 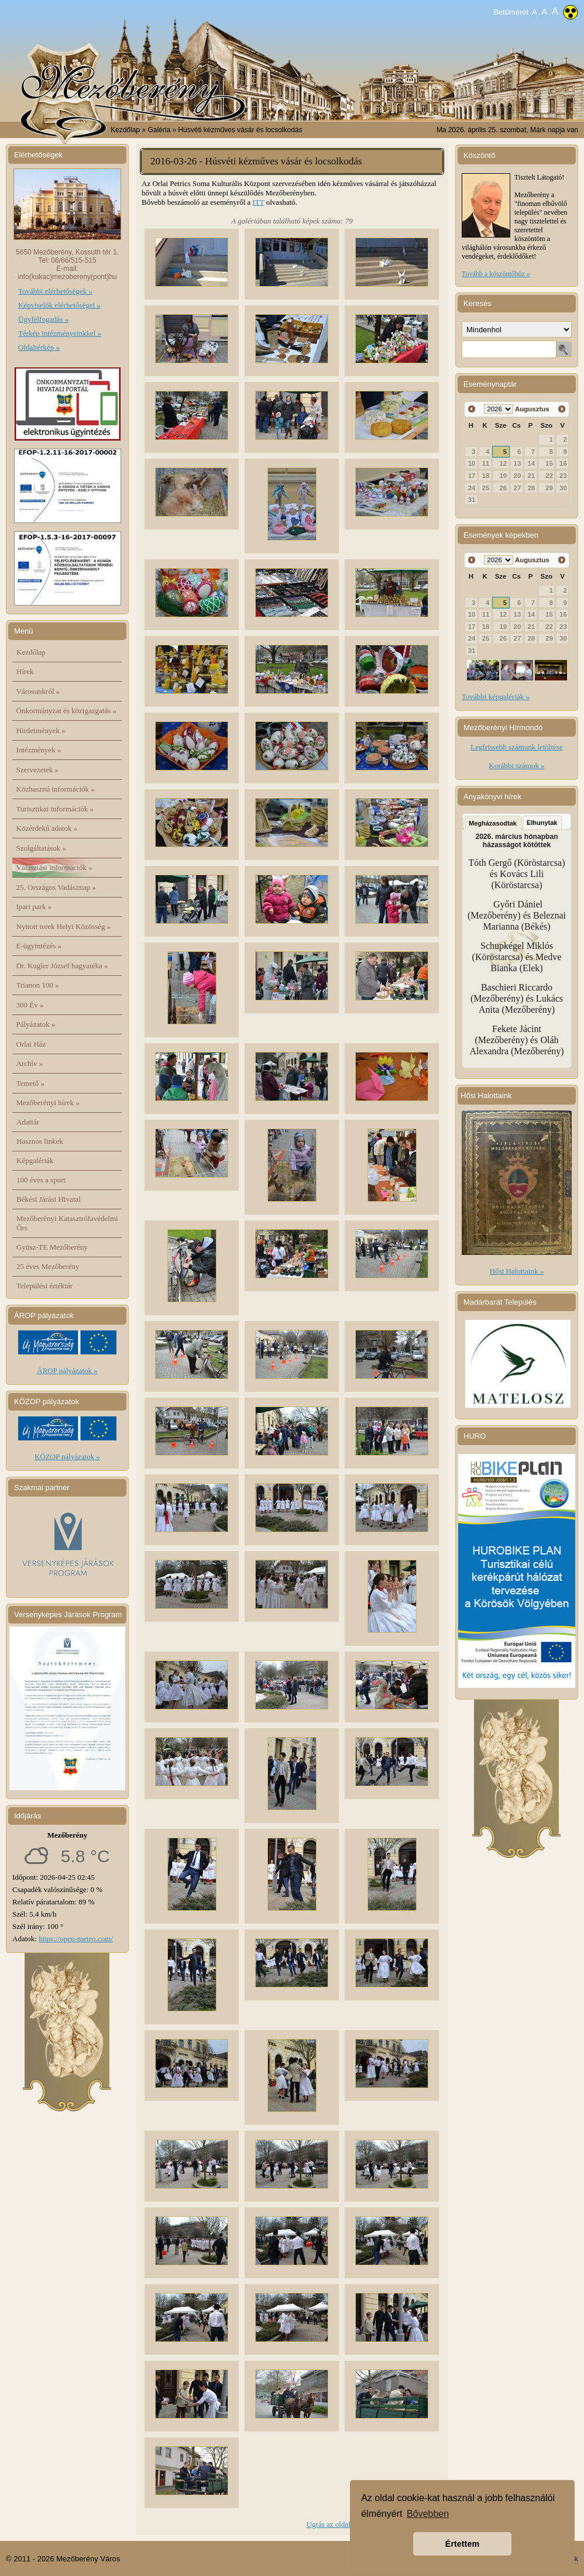 I want to click on Mezőberényi hírek, so click(x=48, y=1102).